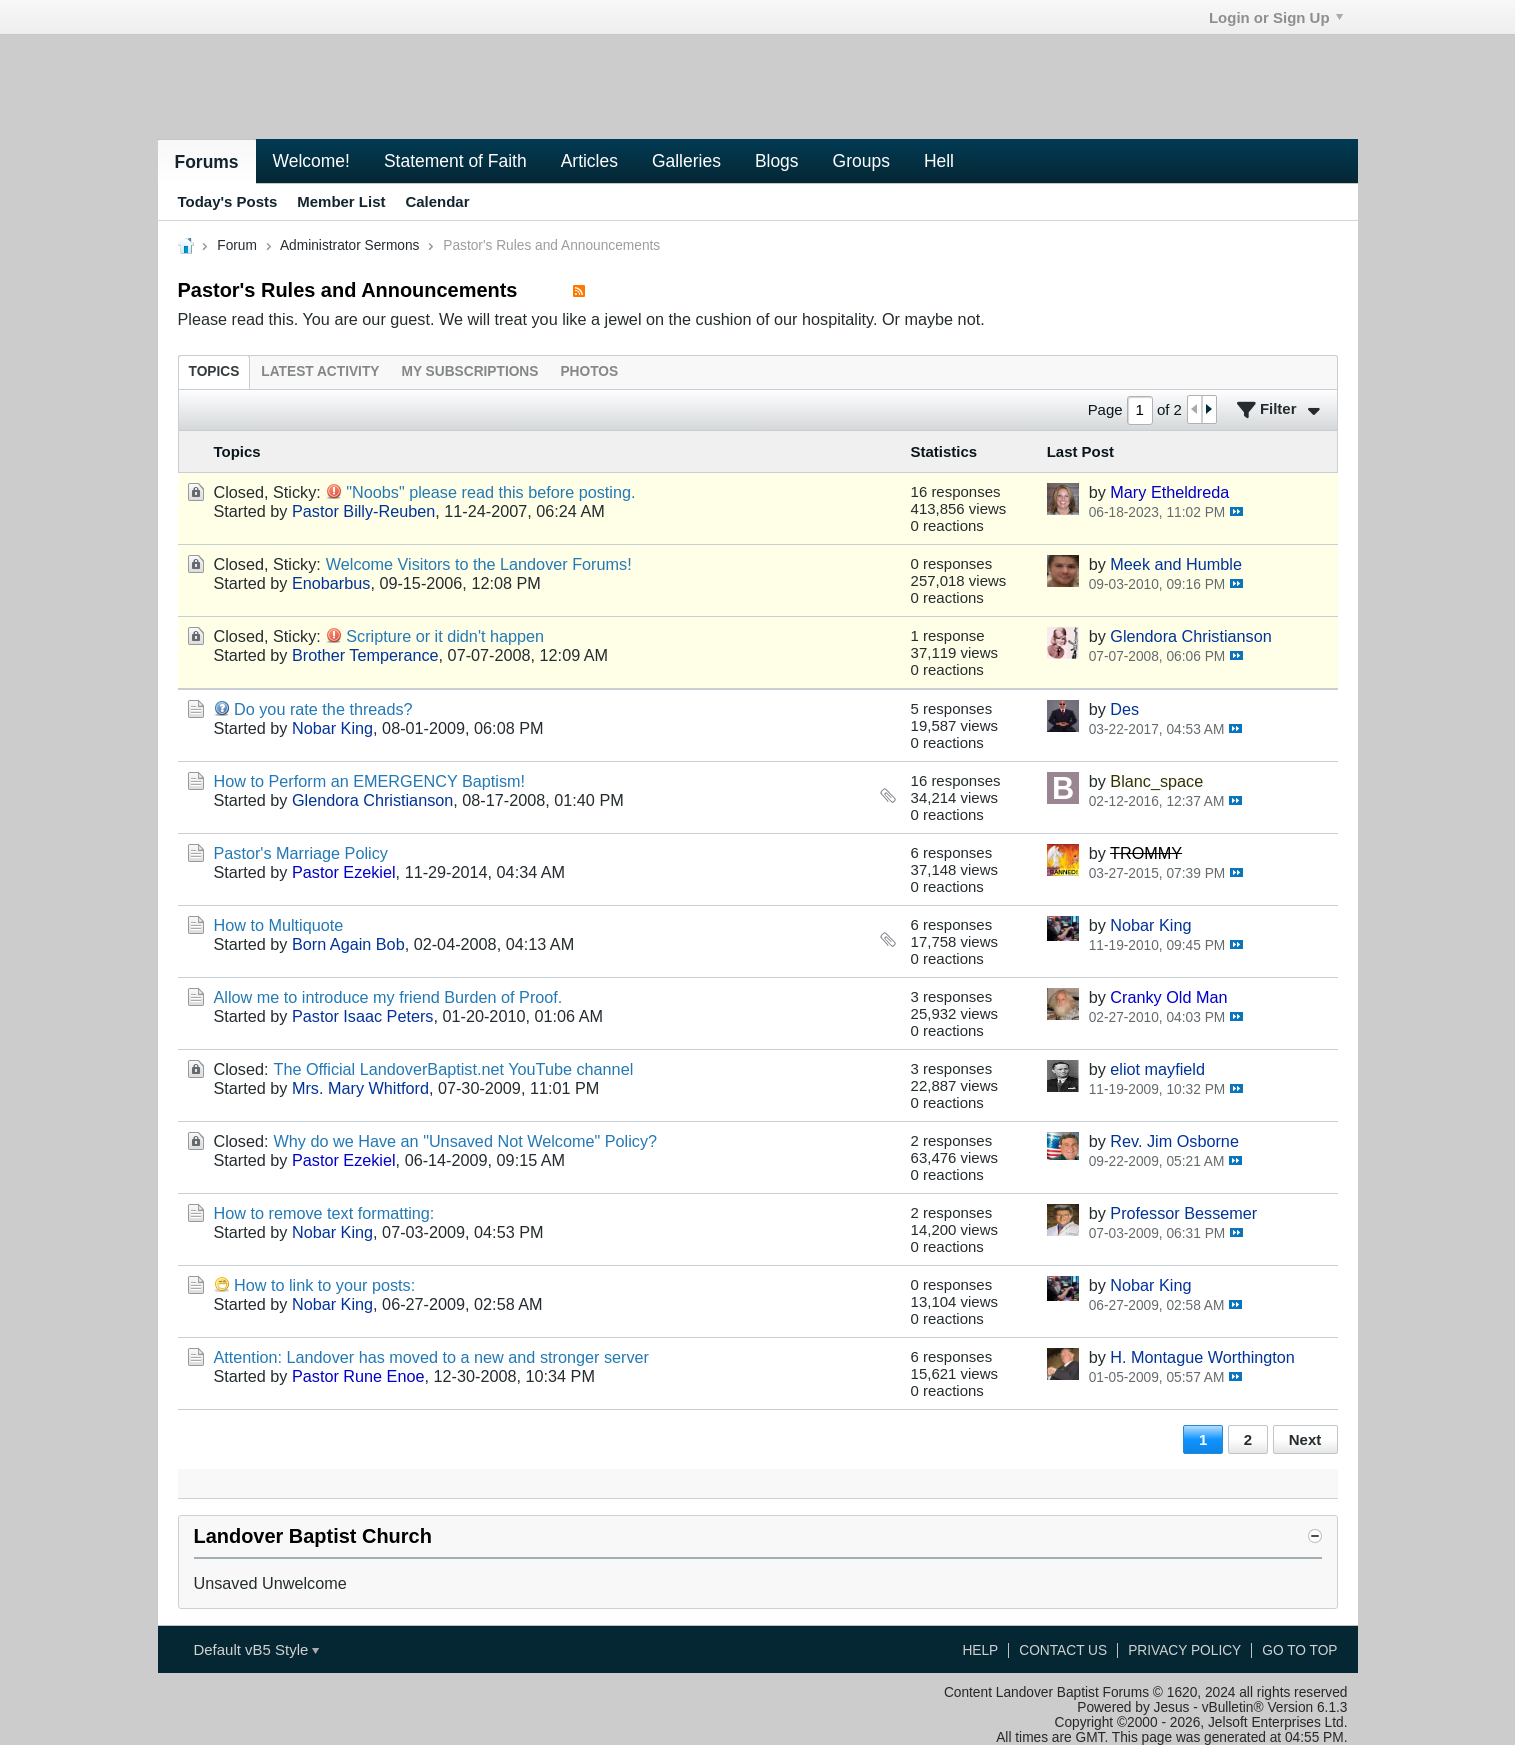  What do you see at coordinates (324, 1213) in the screenshot?
I see `How to remove text formatting:` at bounding box center [324, 1213].